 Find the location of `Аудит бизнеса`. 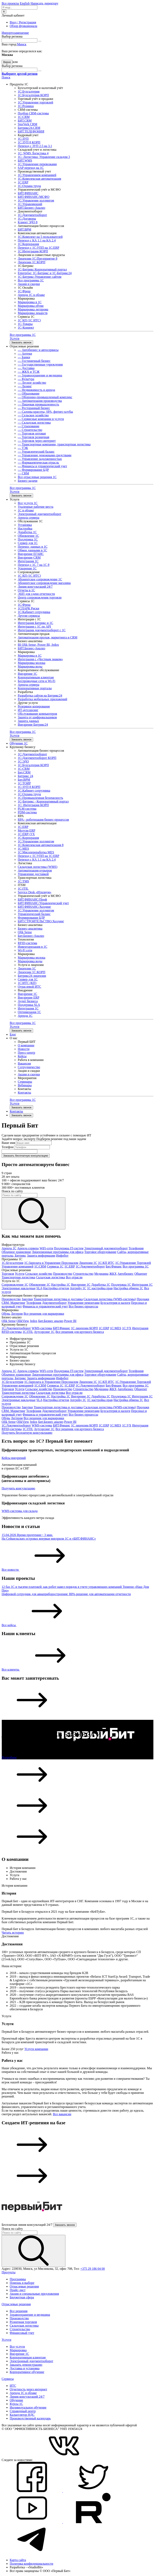

Аудит бизнеса is located at coordinates (28, 1001).